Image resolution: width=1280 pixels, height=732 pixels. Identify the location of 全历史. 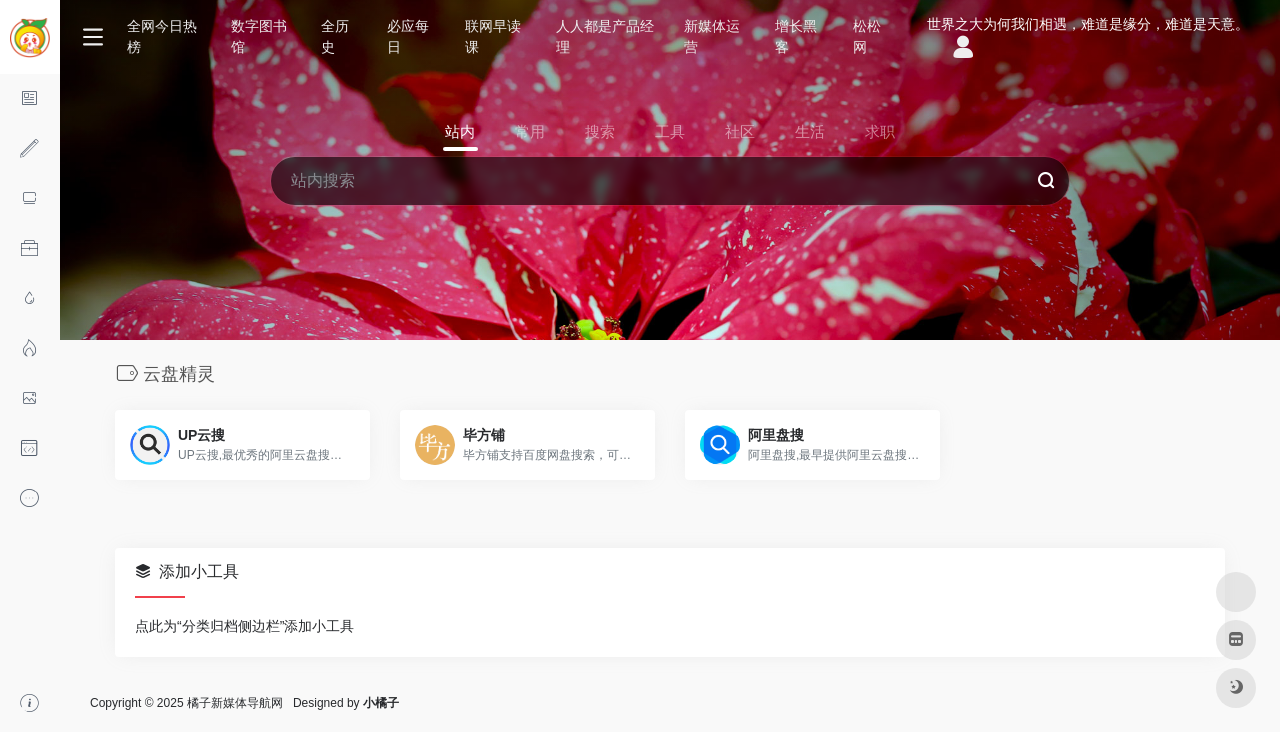
(335, 36).